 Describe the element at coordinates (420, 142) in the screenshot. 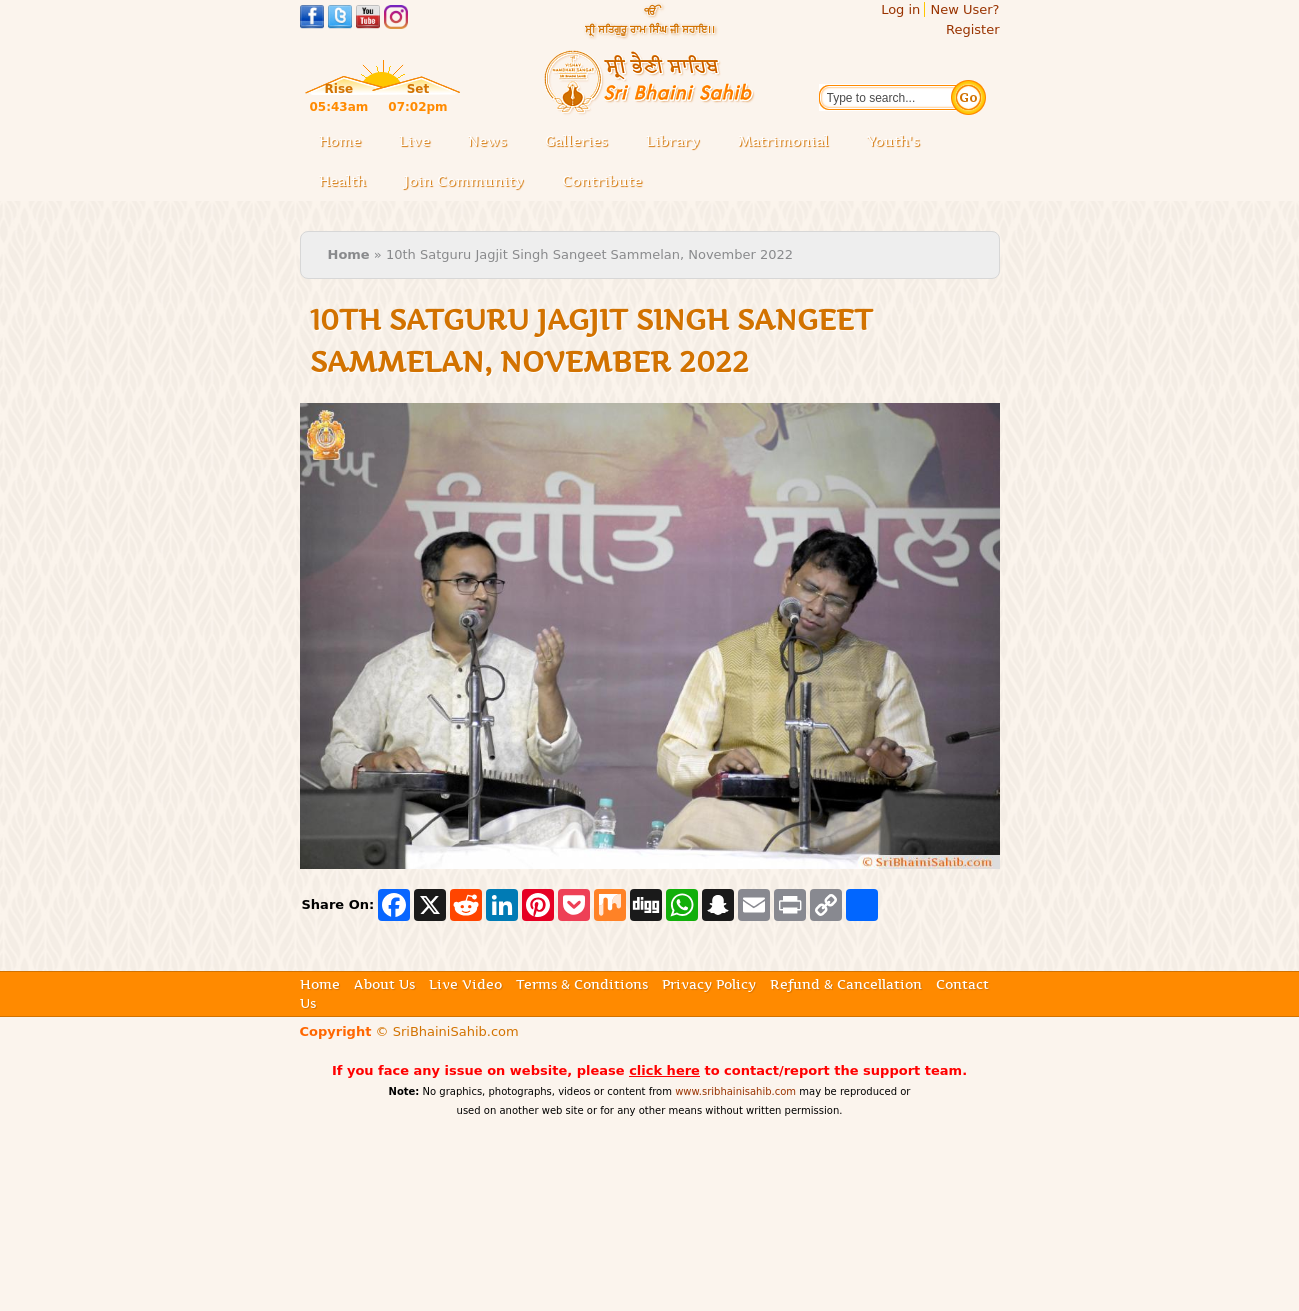

I see `Live` at that location.